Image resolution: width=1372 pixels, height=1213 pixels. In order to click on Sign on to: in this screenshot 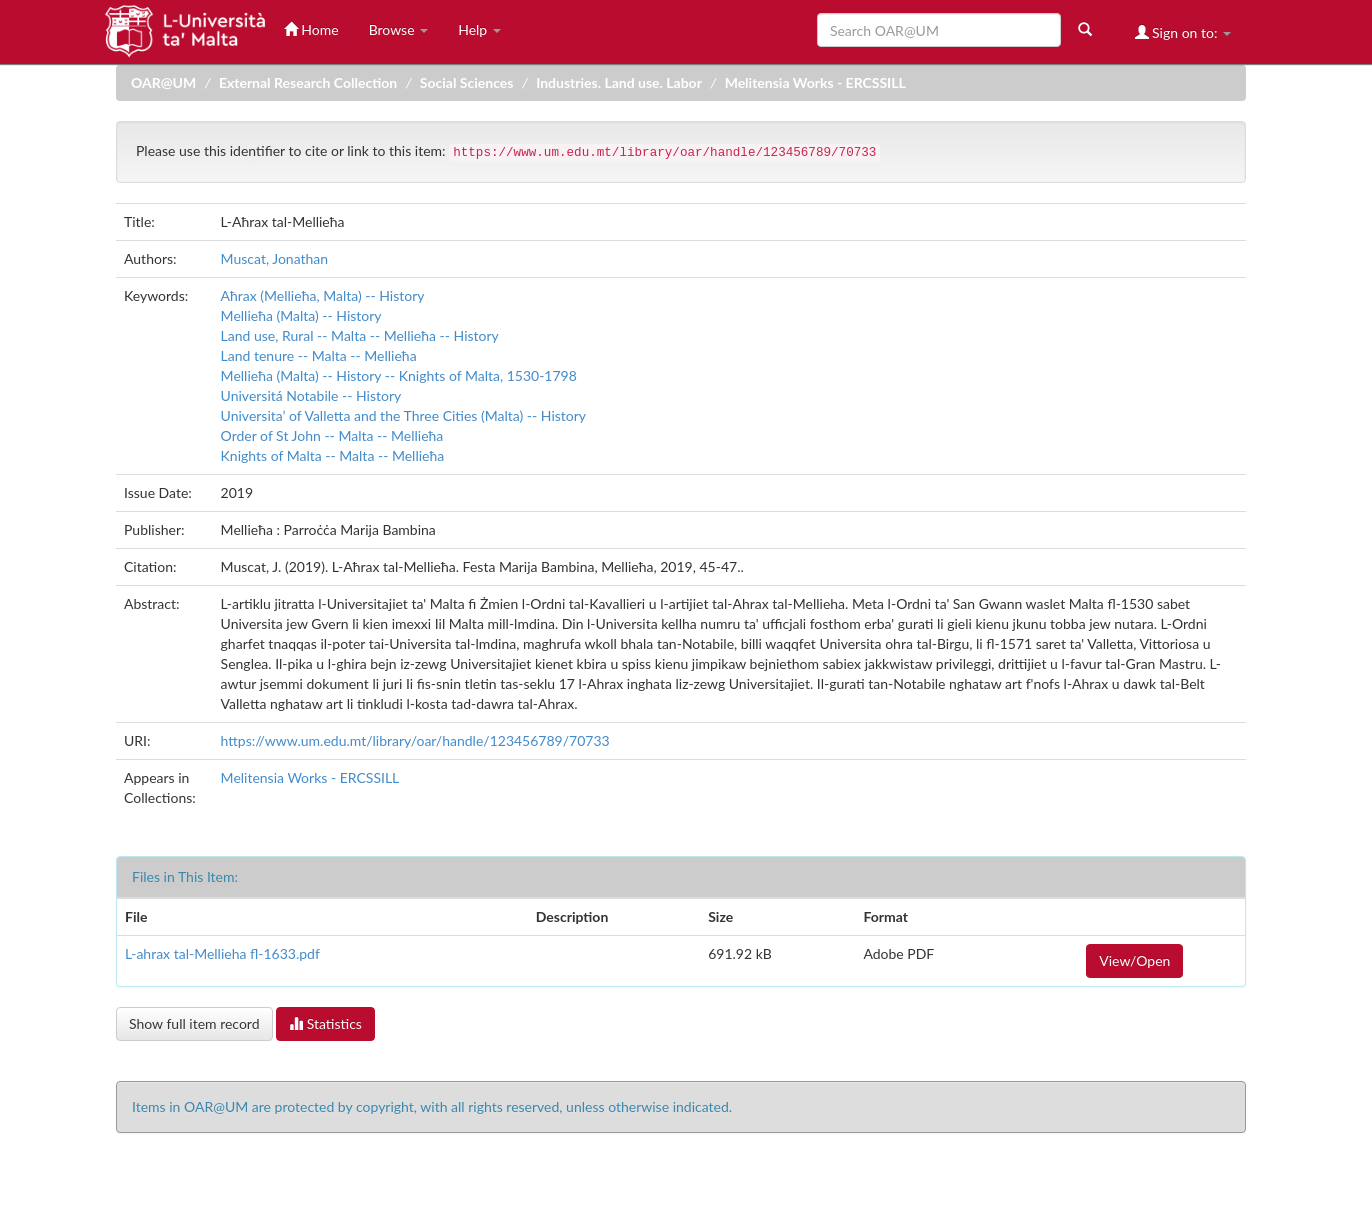, I will do `click(1183, 32)`.